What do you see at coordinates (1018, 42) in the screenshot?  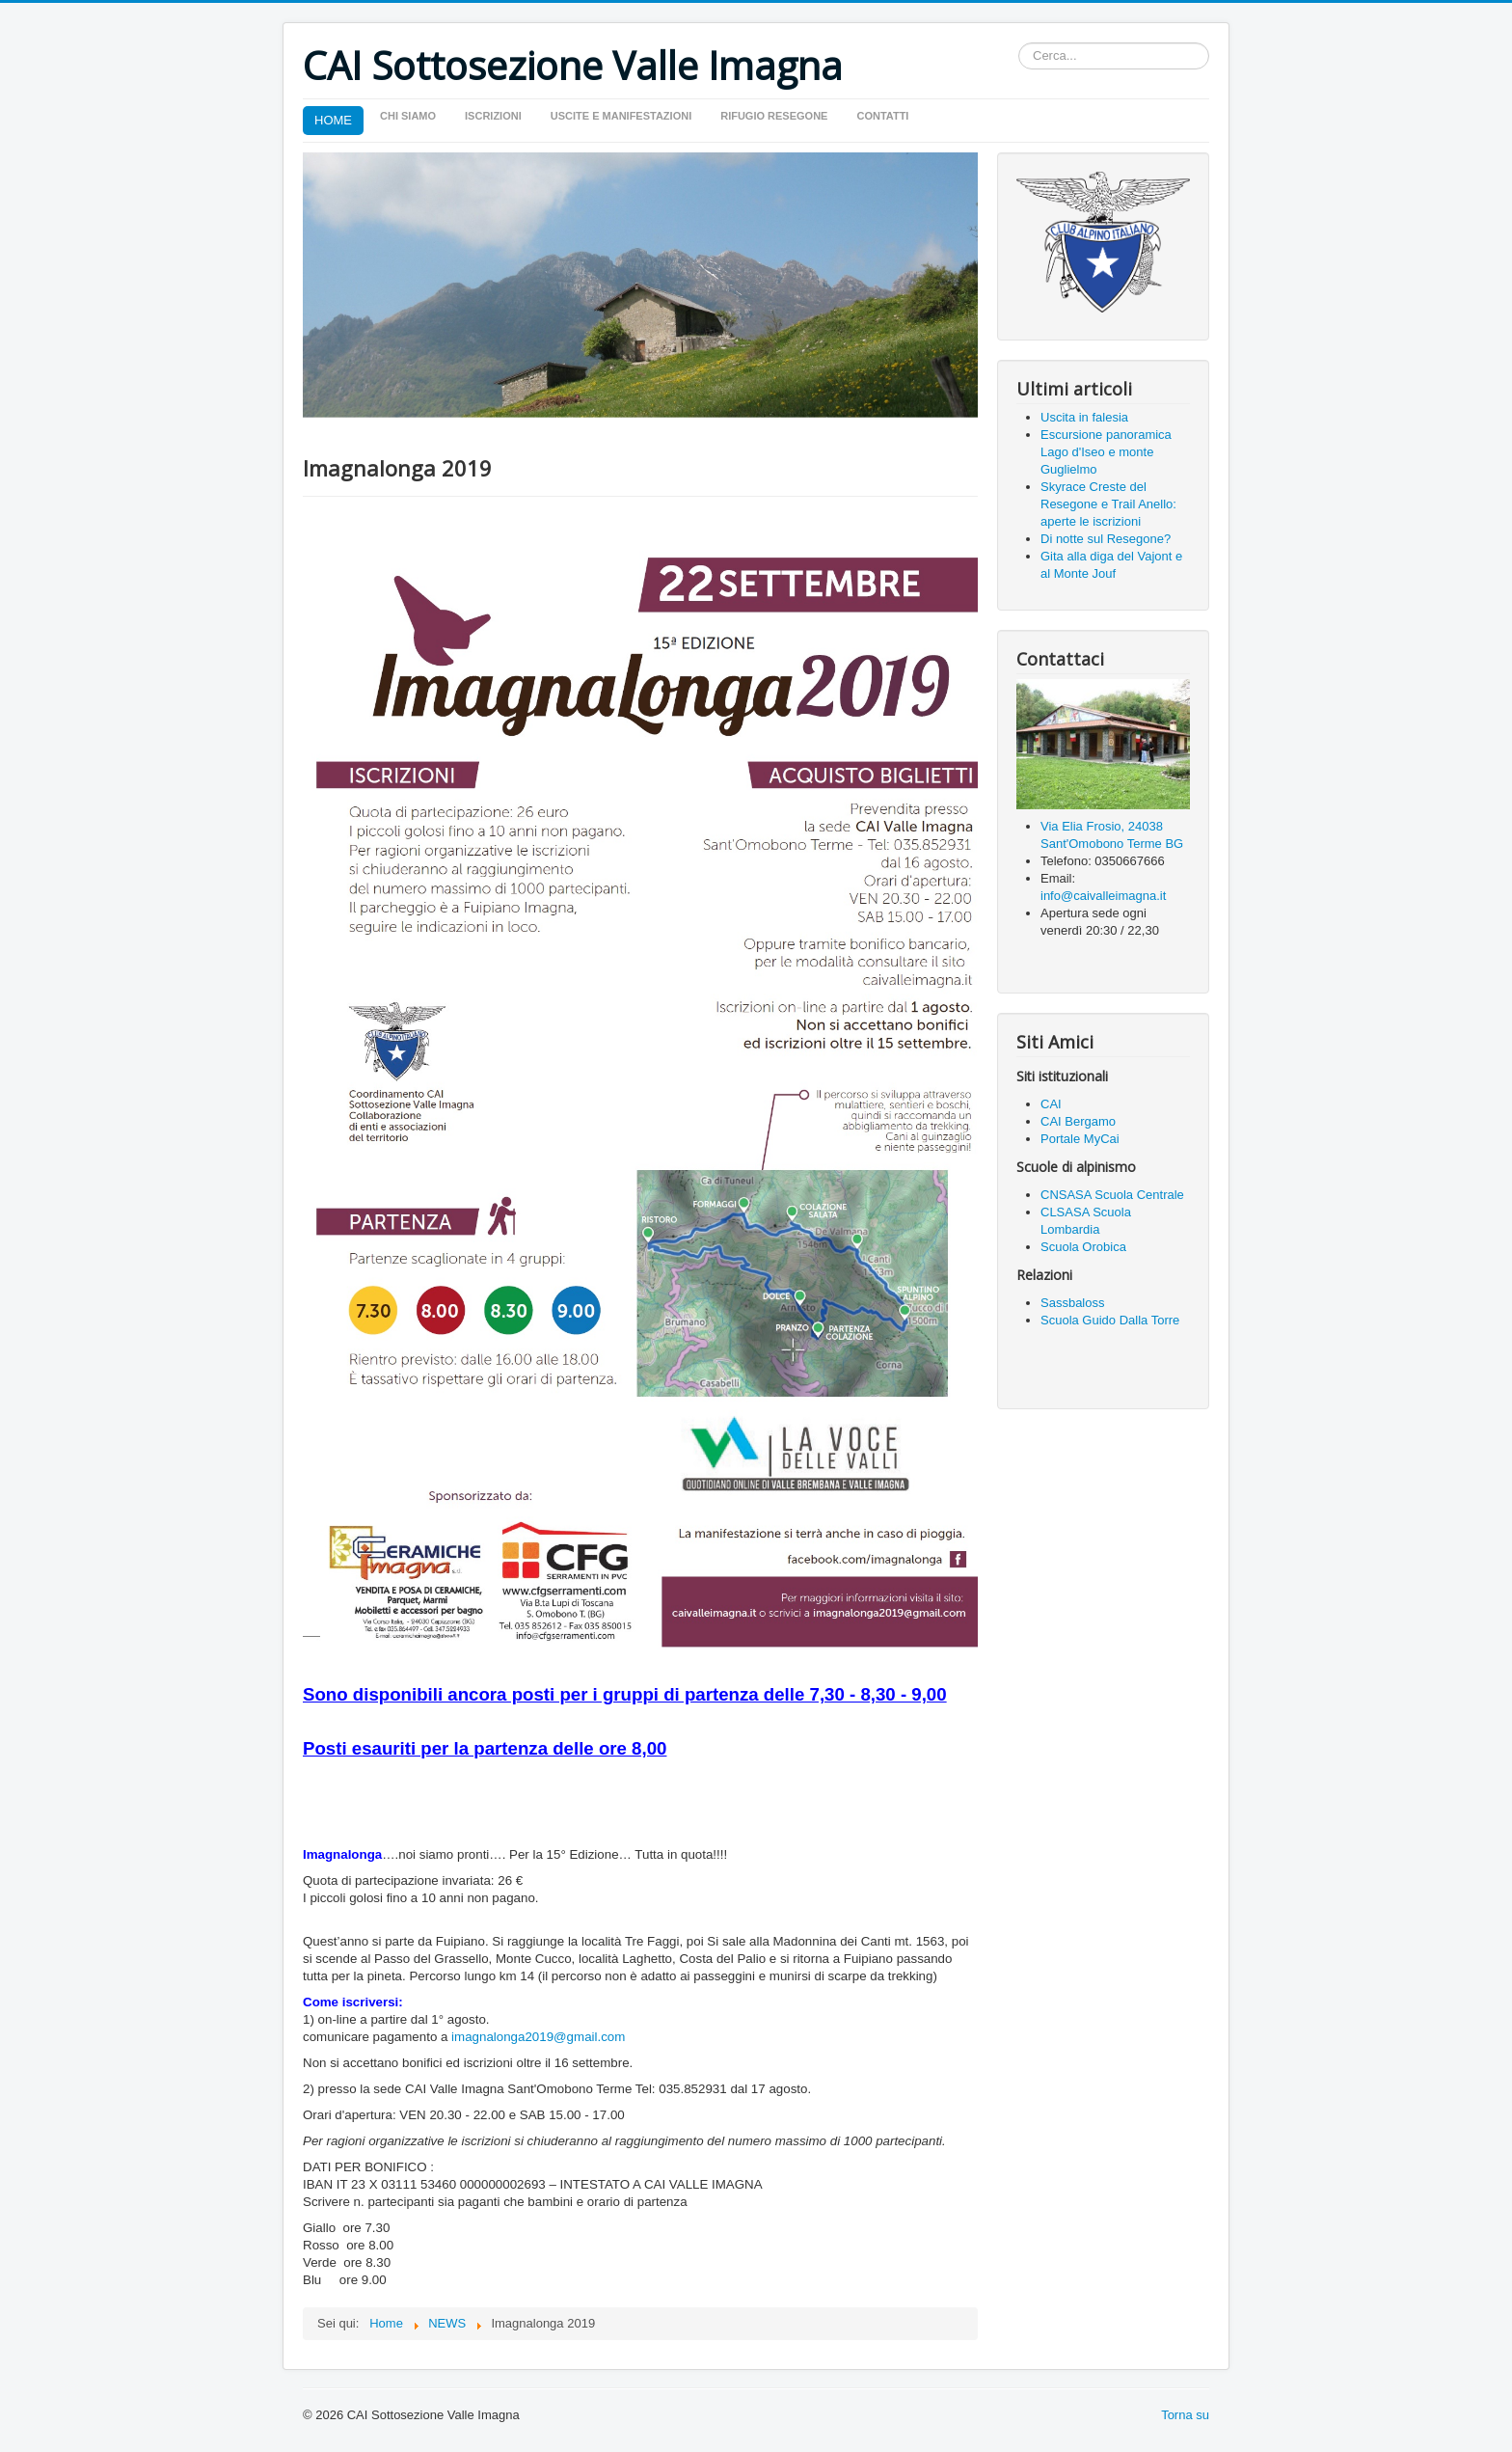 I see `Cerca...` at bounding box center [1018, 42].